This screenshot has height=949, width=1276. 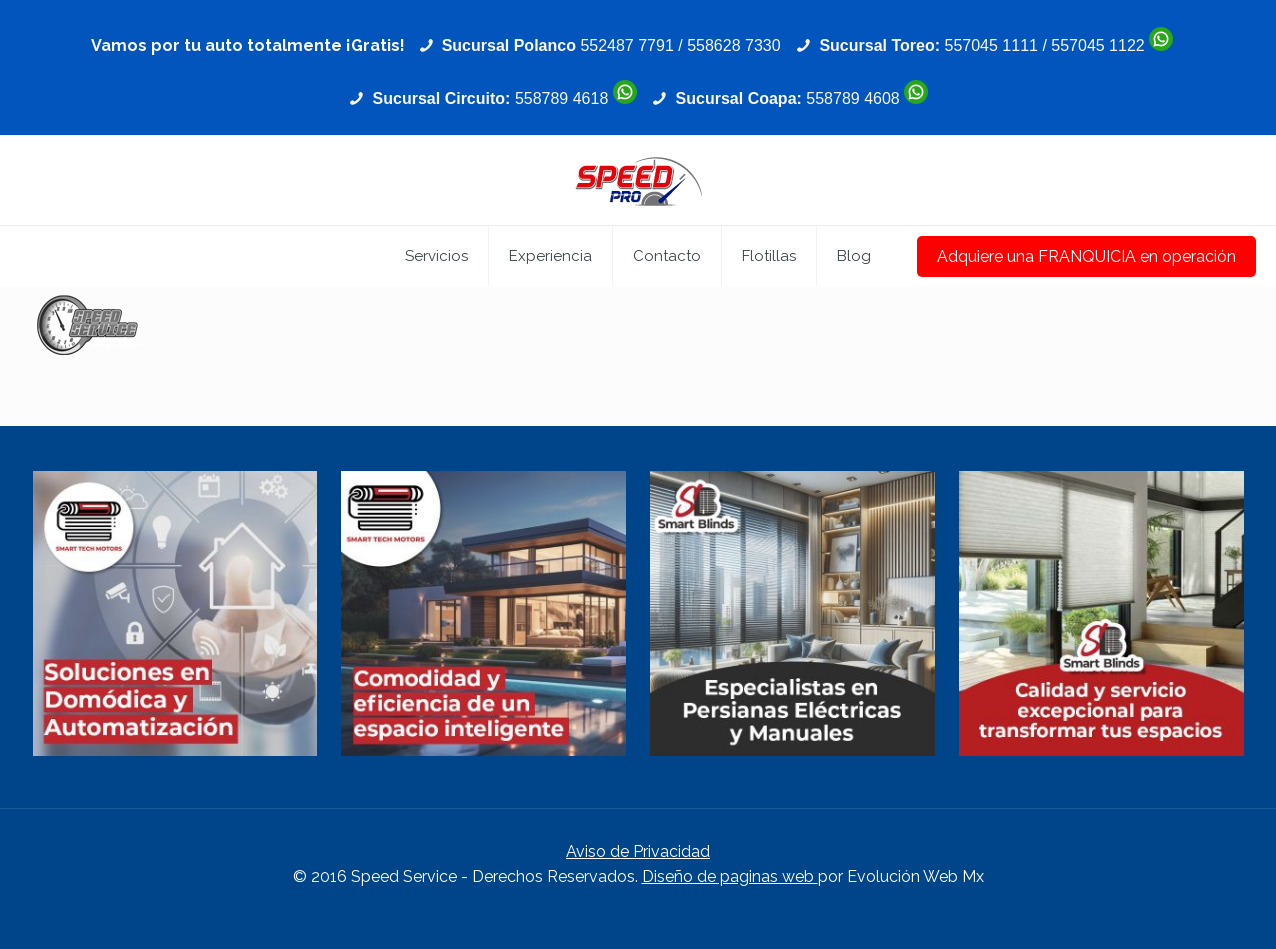 I want to click on 557045 1122, so click(x=1097, y=45).